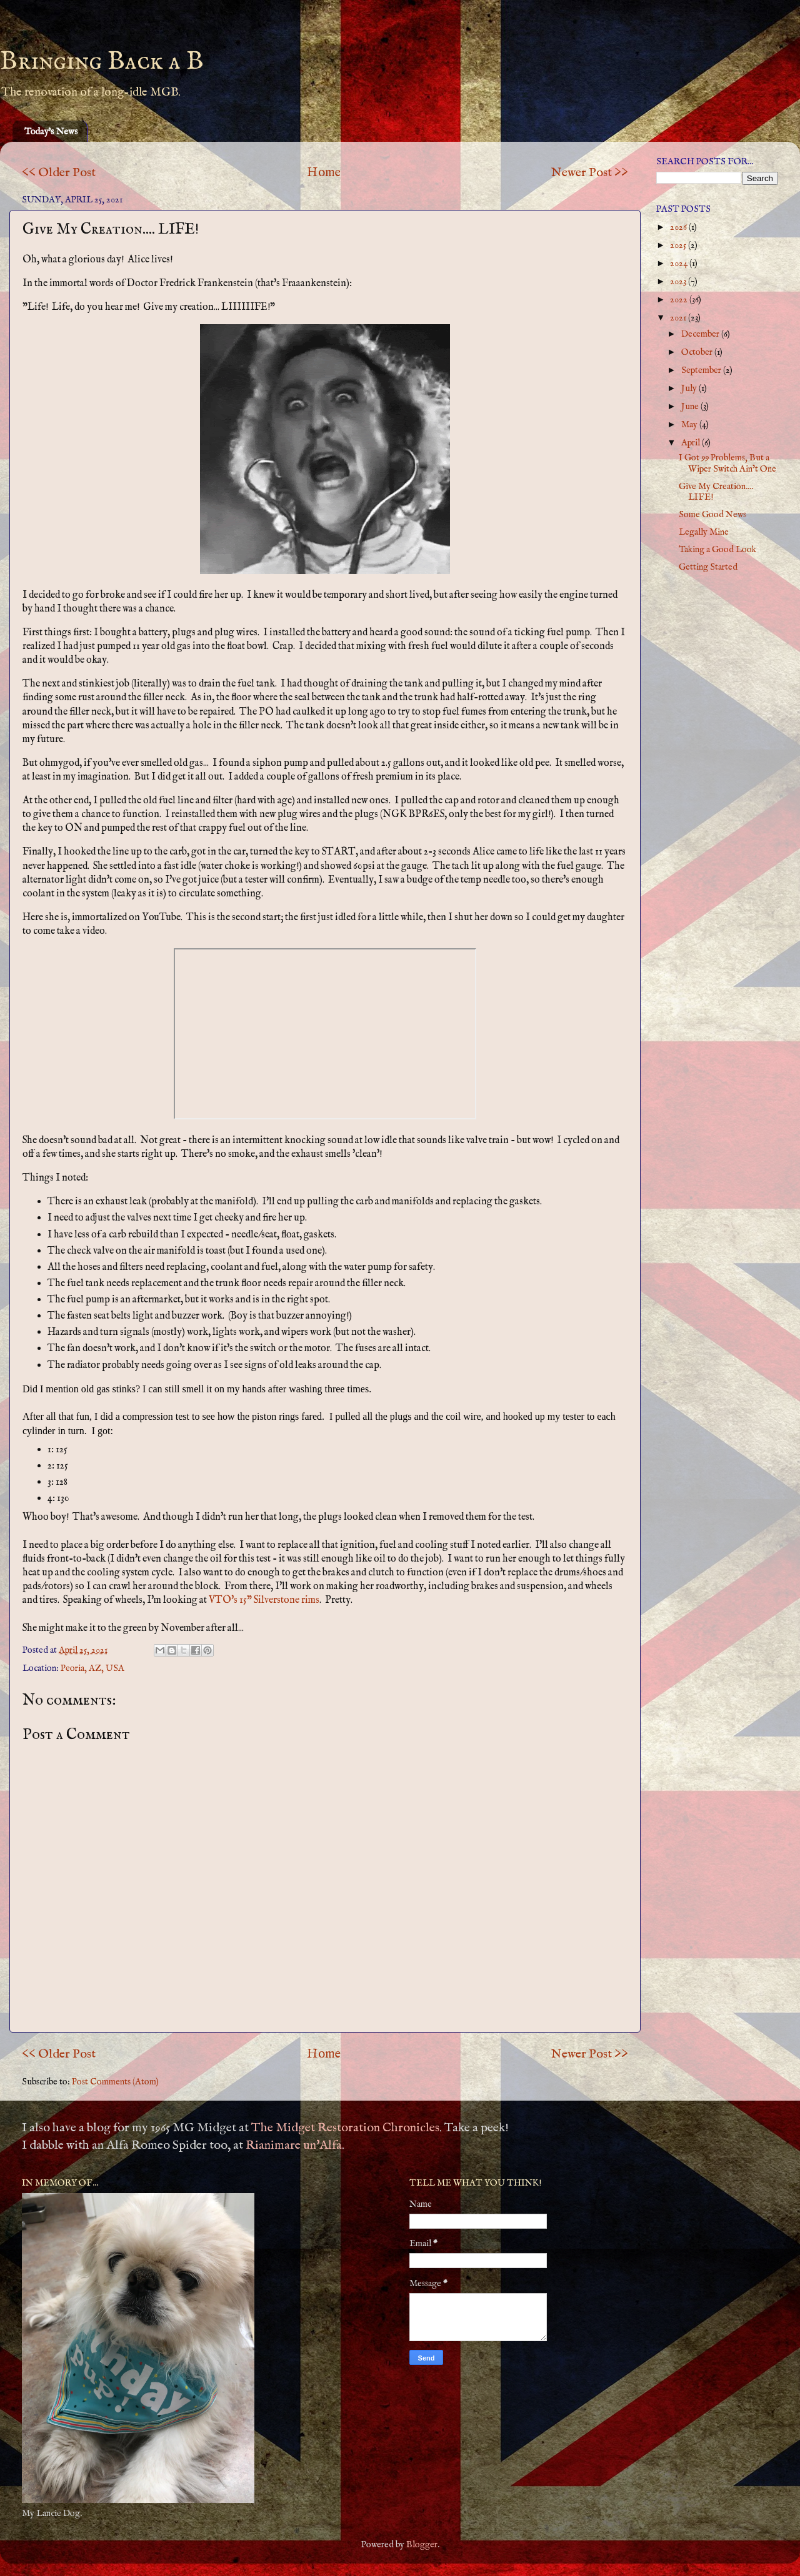 The image size is (800, 2576). Describe the element at coordinates (702, 370) in the screenshot. I see `September` at that location.